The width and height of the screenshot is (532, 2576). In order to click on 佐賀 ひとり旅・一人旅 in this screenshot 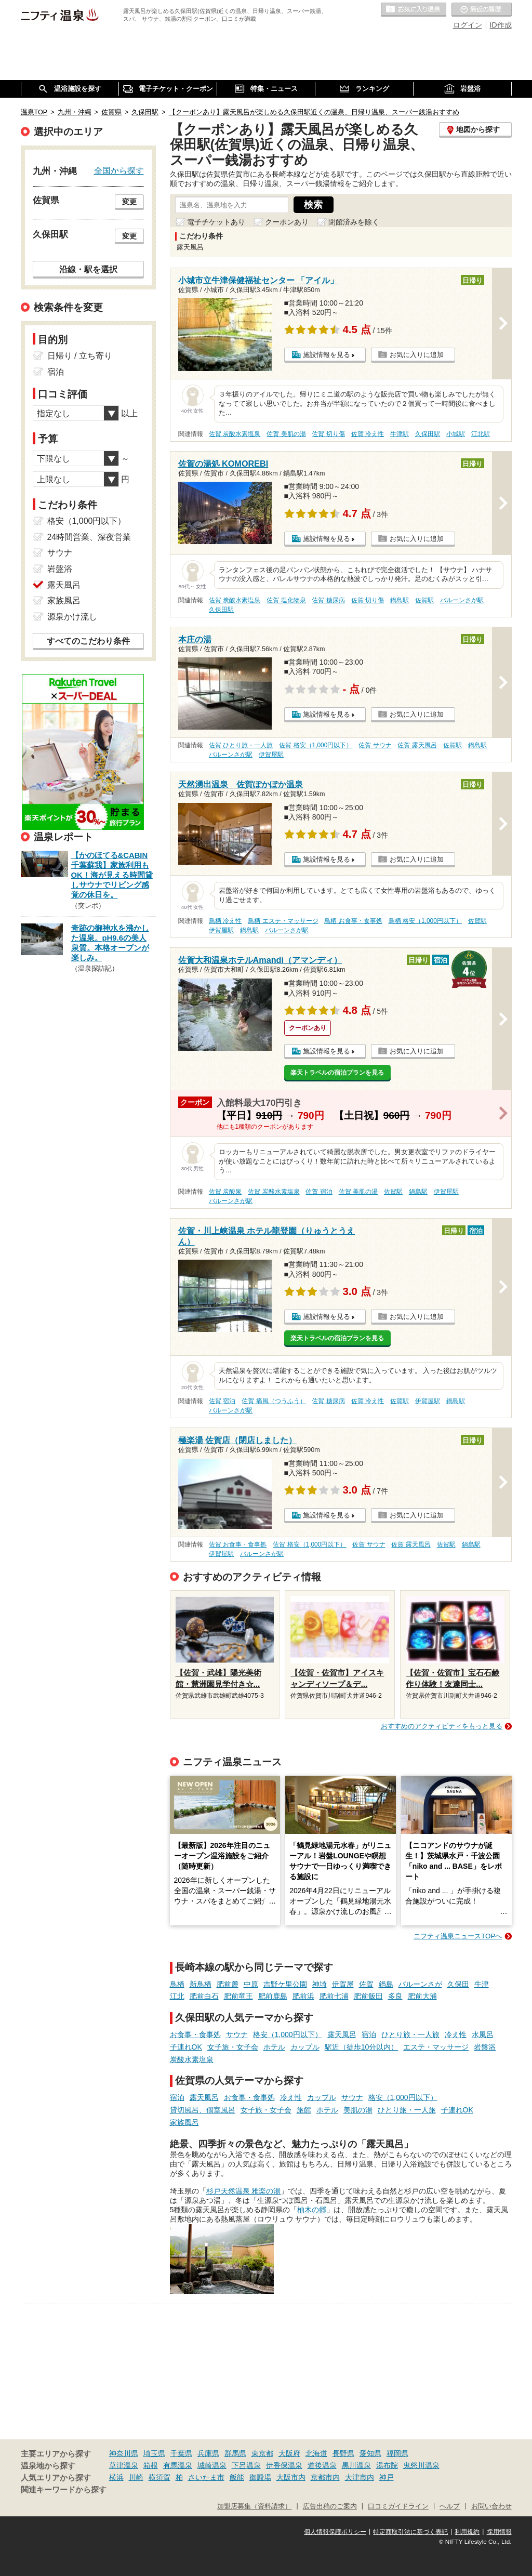, I will do `click(241, 745)`.